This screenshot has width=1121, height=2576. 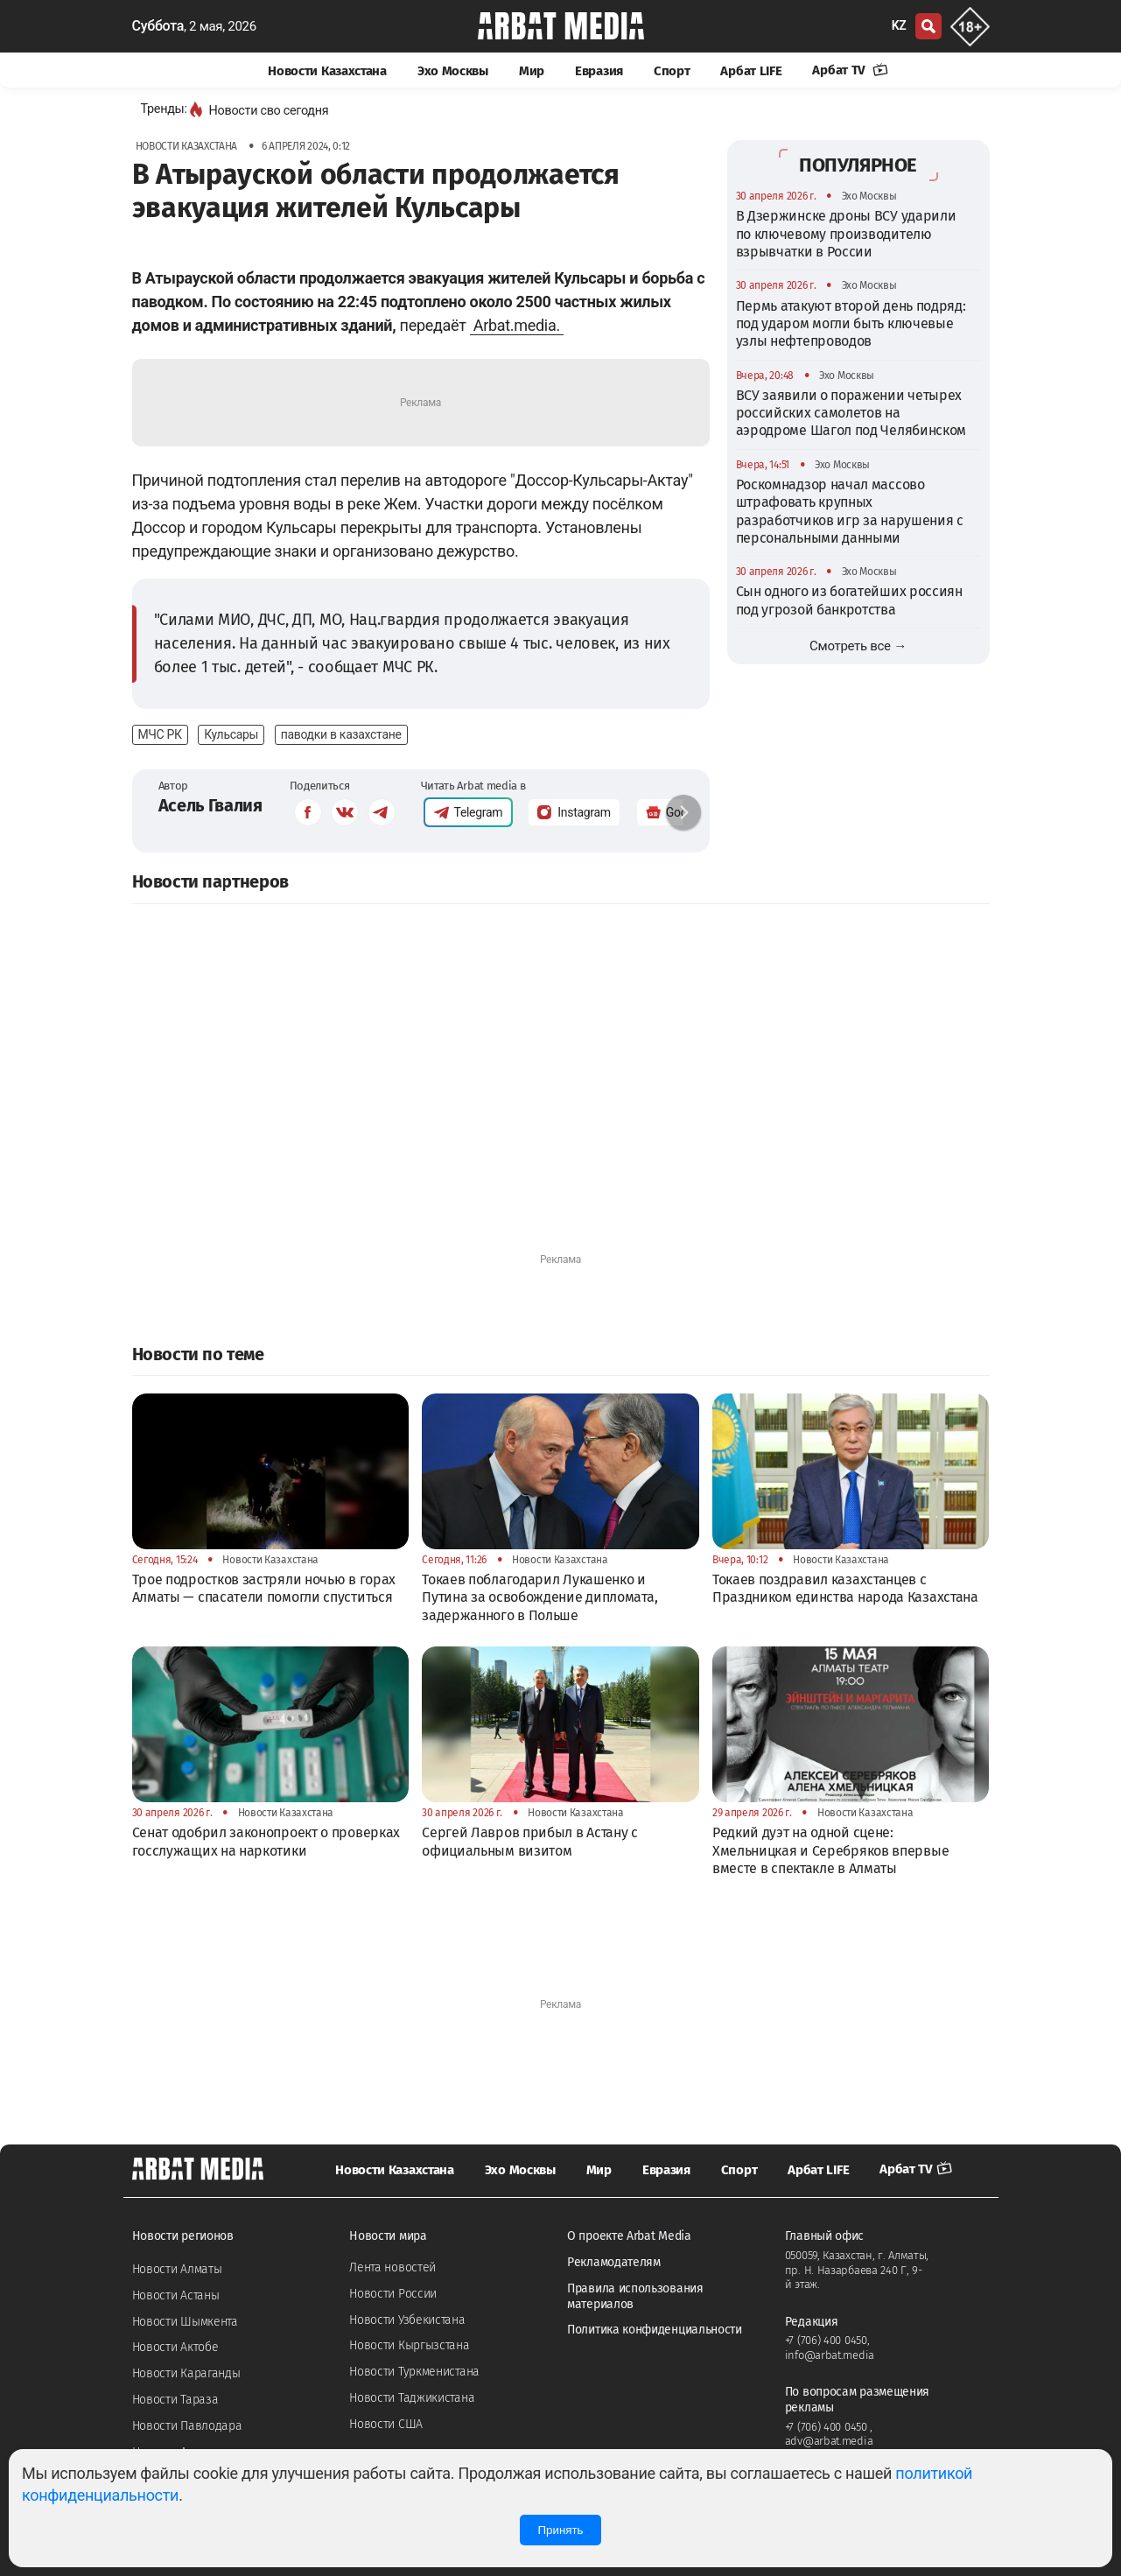 What do you see at coordinates (452, 71) in the screenshot?
I see `Эхо Москвы` at bounding box center [452, 71].